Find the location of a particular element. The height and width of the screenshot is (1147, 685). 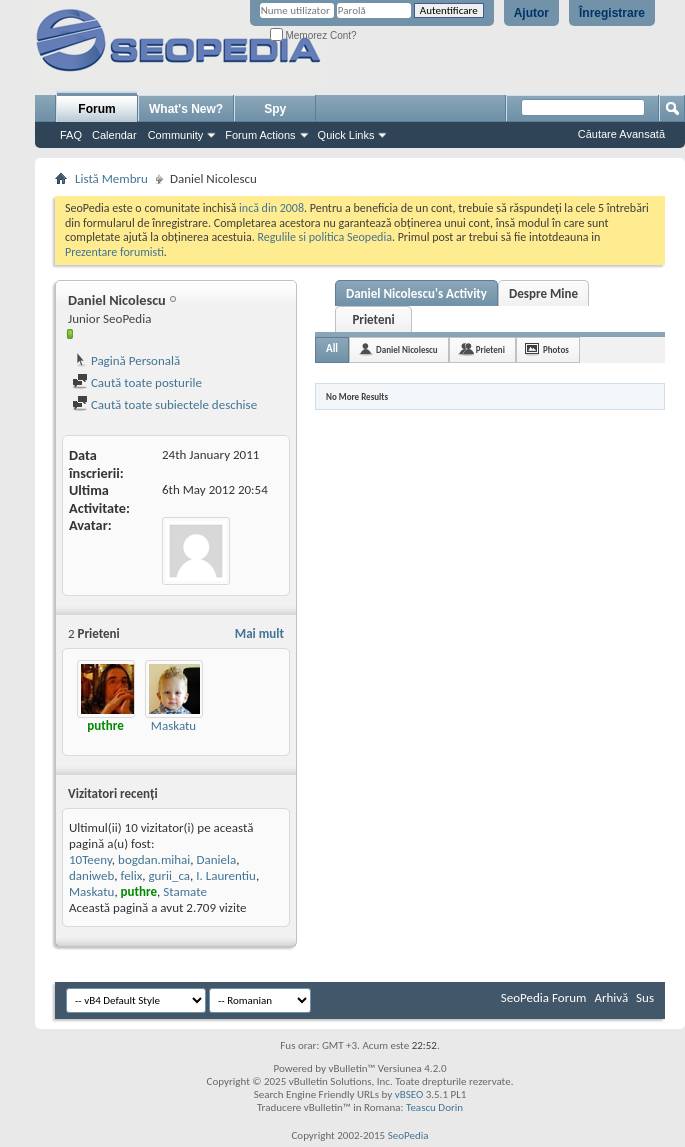

Calendar is located at coordinates (114, 135).